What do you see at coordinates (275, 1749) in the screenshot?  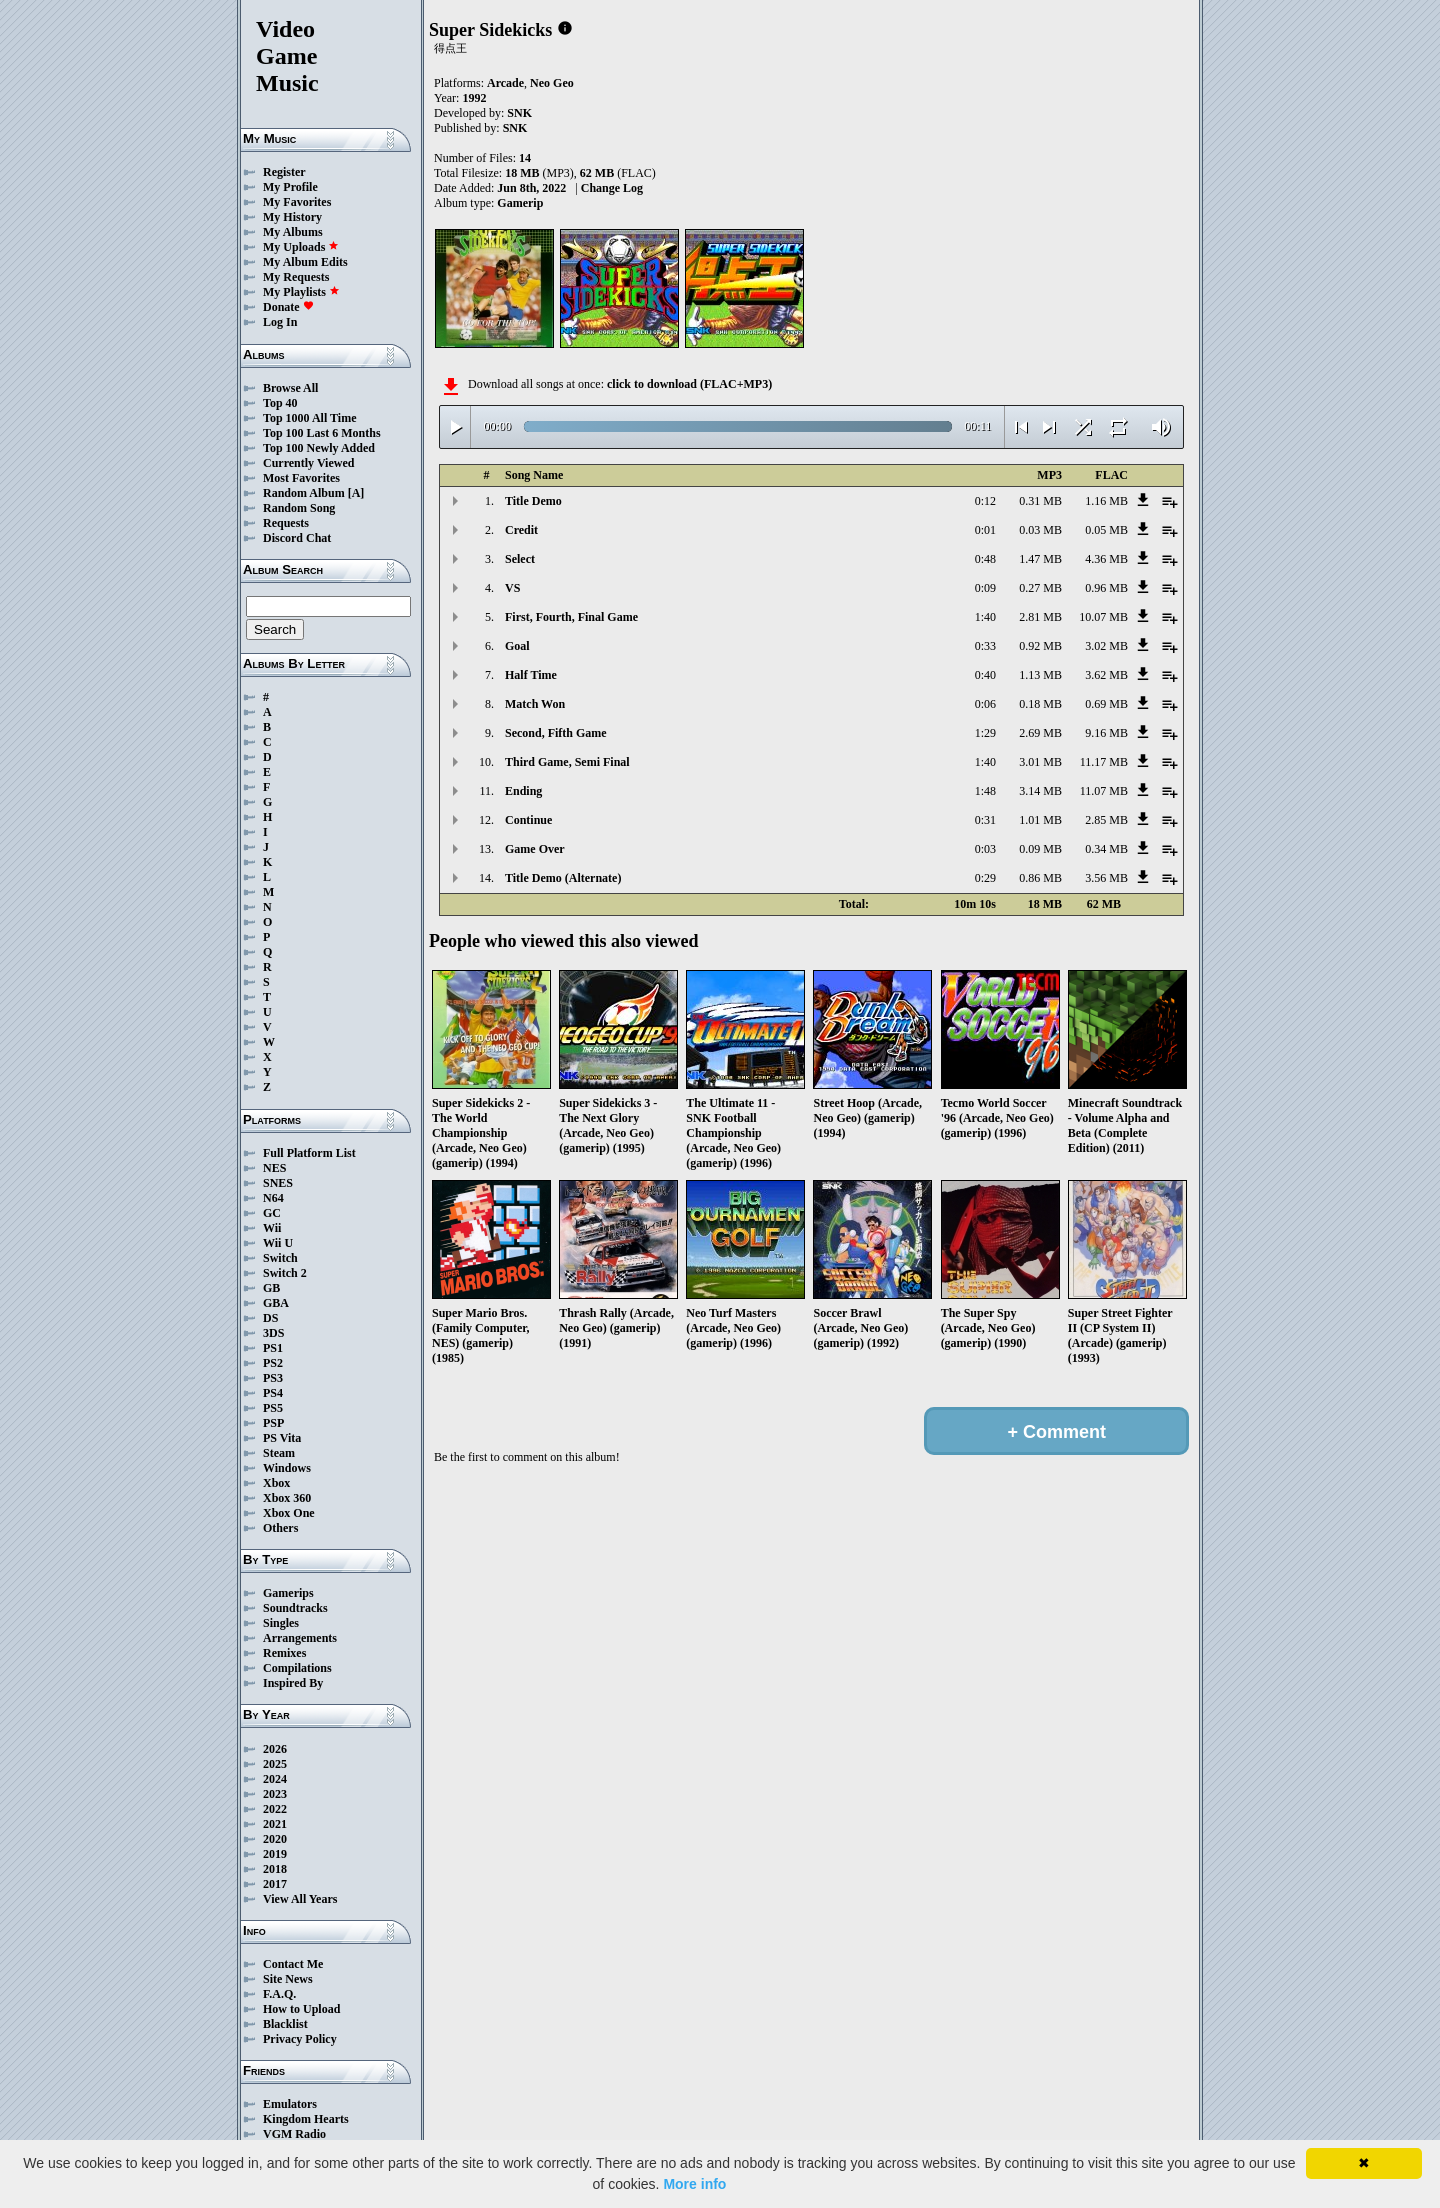 I see `2026` at bounding box center [275, 1749].